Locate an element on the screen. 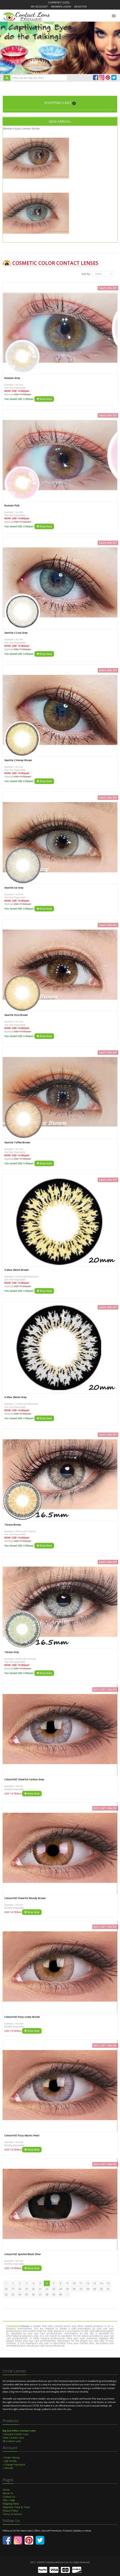 This screenshot has width=120, height=2576. Coloured Contact Lens is located at coordinates (16, 2434).